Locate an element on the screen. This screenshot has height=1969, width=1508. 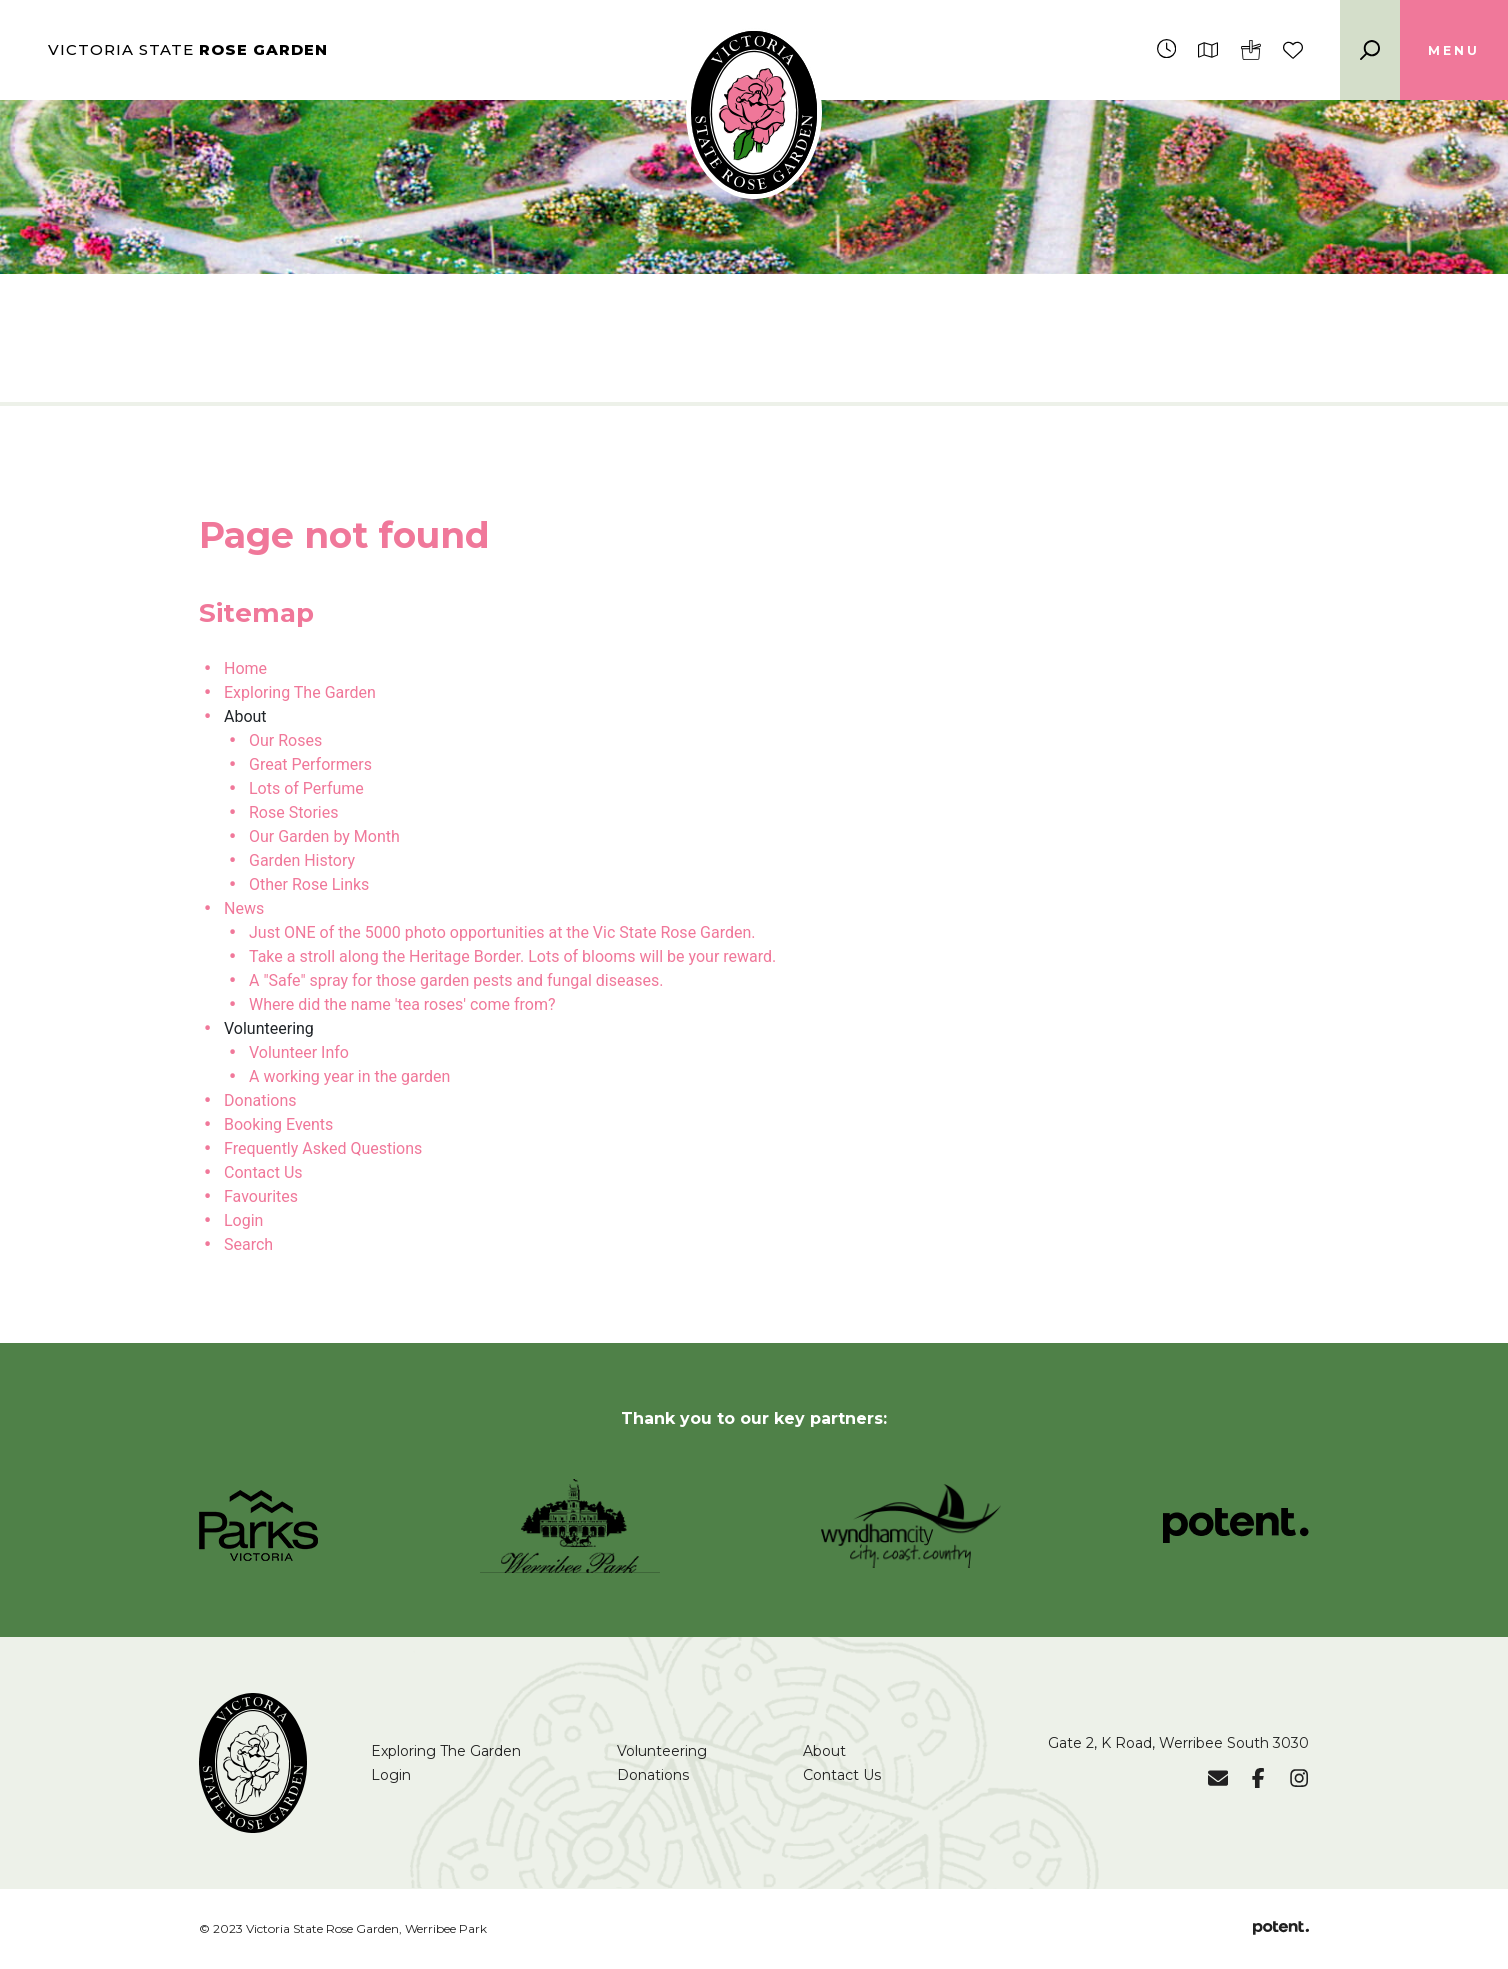
Gate 2, K Road, Werribee South 3030 is located at coordinates (1178, 1743).